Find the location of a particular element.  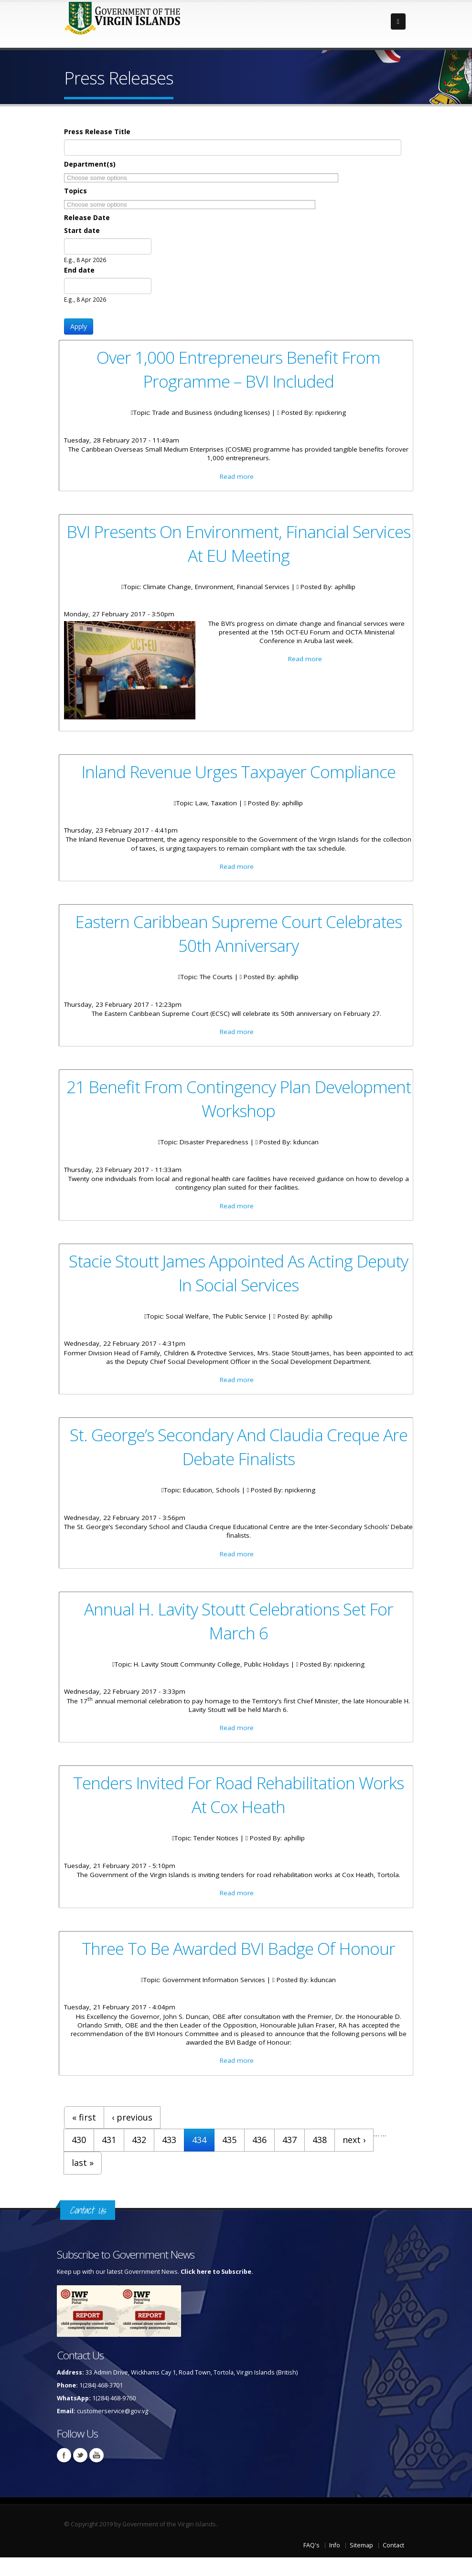

Stacie Stoutt James Appointed As Acting Deputy In Social Services is located at coordinates (238, 1281).